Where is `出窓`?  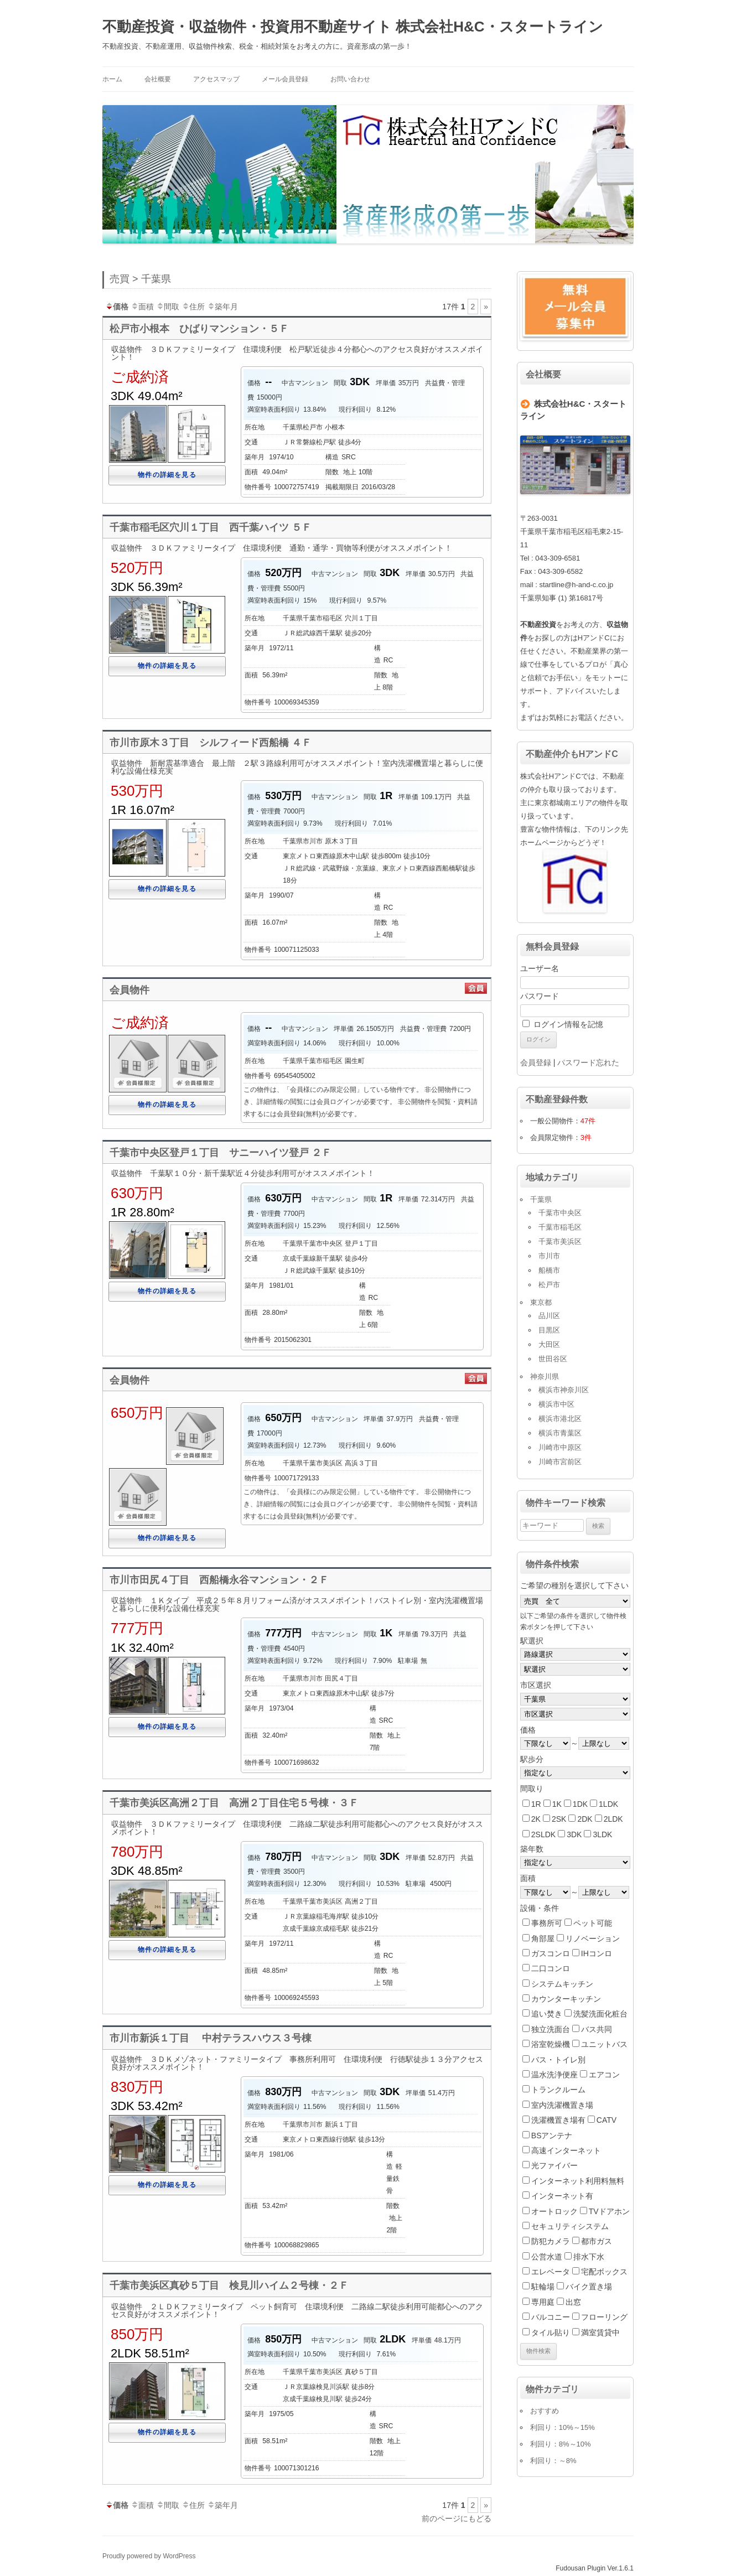 出窓 is located at coordinates (573, 2302).